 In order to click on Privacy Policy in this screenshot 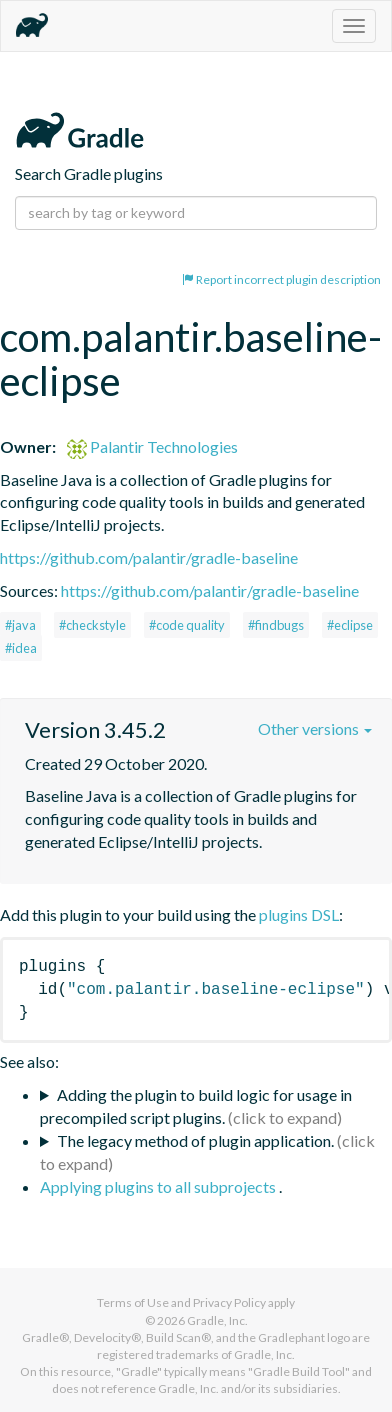, I will do `click(229, 1302)`.